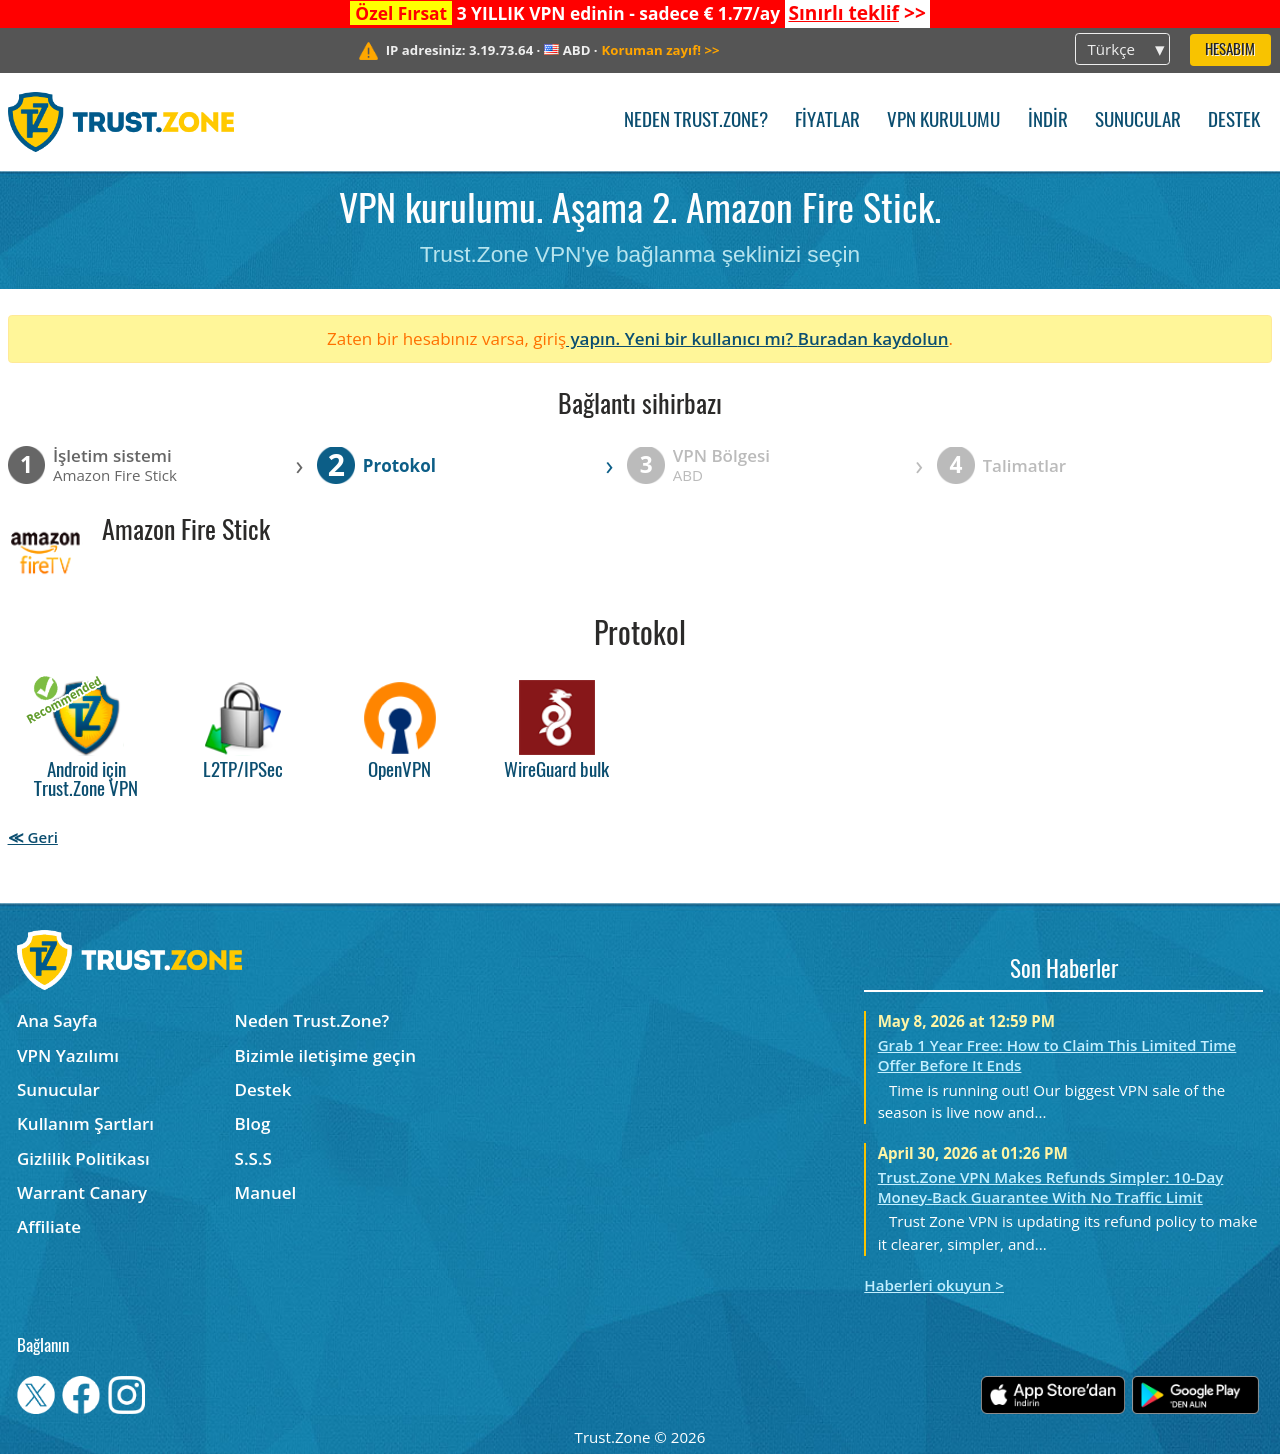 Image resolution: width=1280 pixels, height=1454 pixels. Describe the element at coordinates (1234, 121) in the screenshot. I see `Destek` at that location.